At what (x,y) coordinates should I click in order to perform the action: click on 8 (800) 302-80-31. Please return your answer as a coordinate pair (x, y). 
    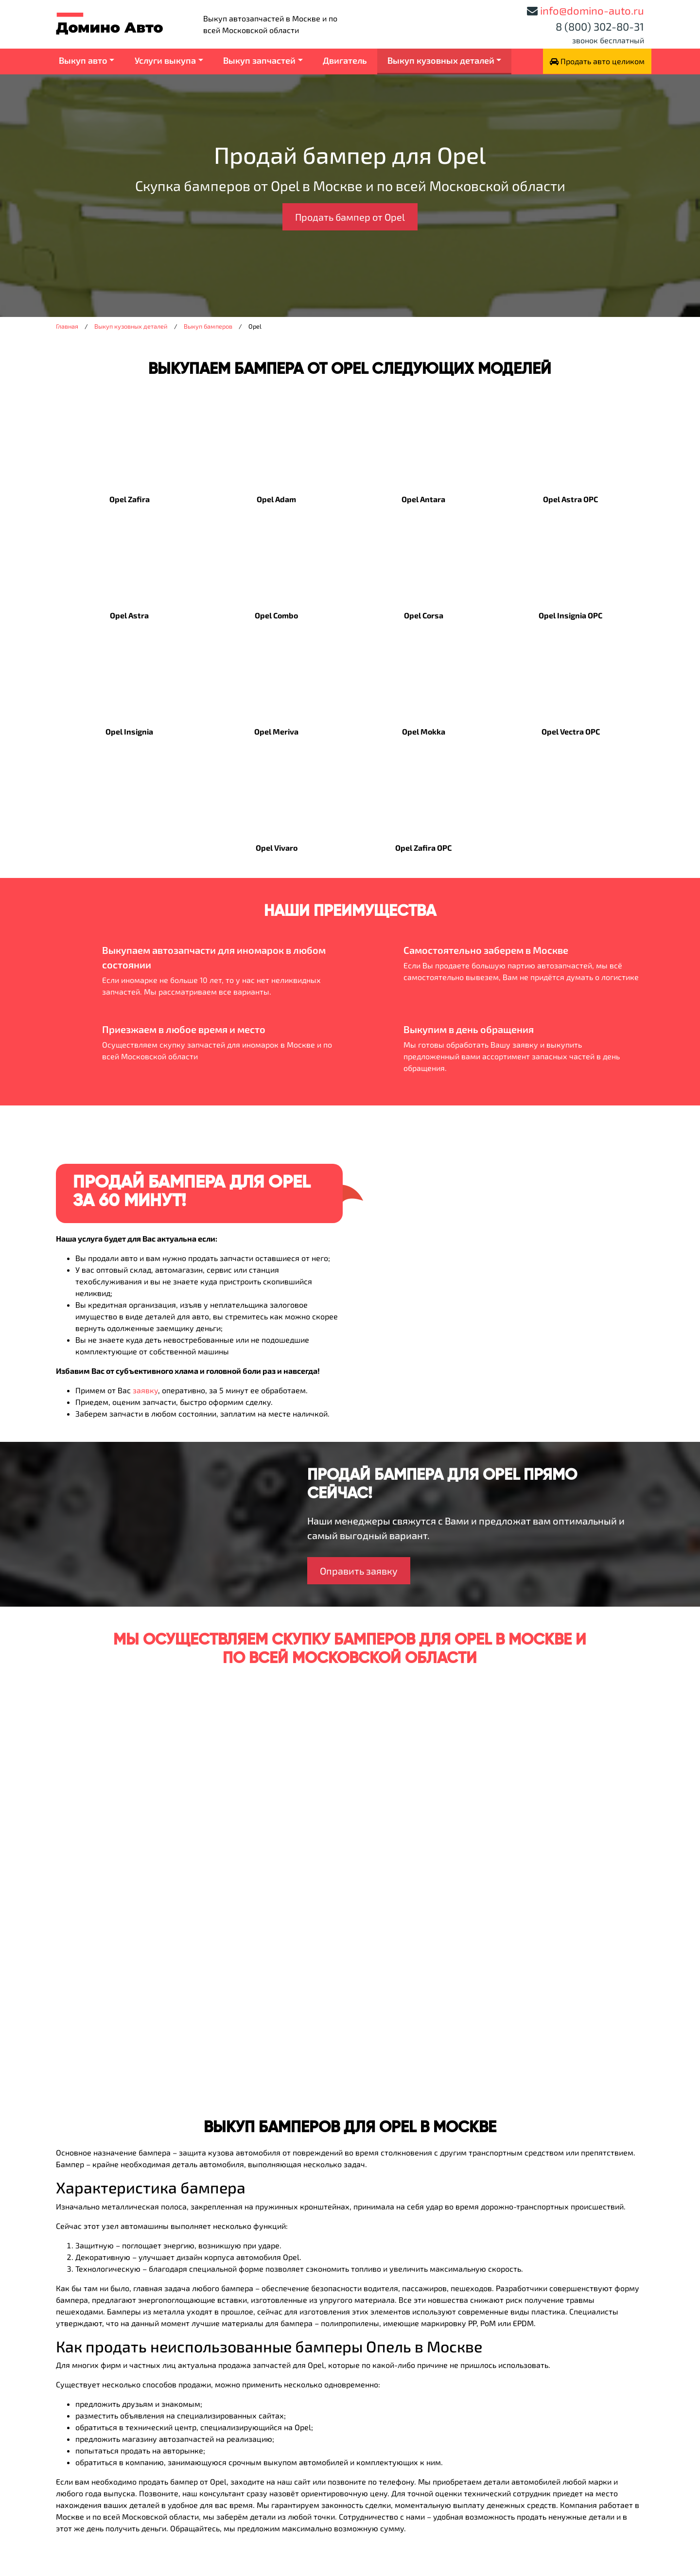
    Looking at the image, I should click on (600, 26).